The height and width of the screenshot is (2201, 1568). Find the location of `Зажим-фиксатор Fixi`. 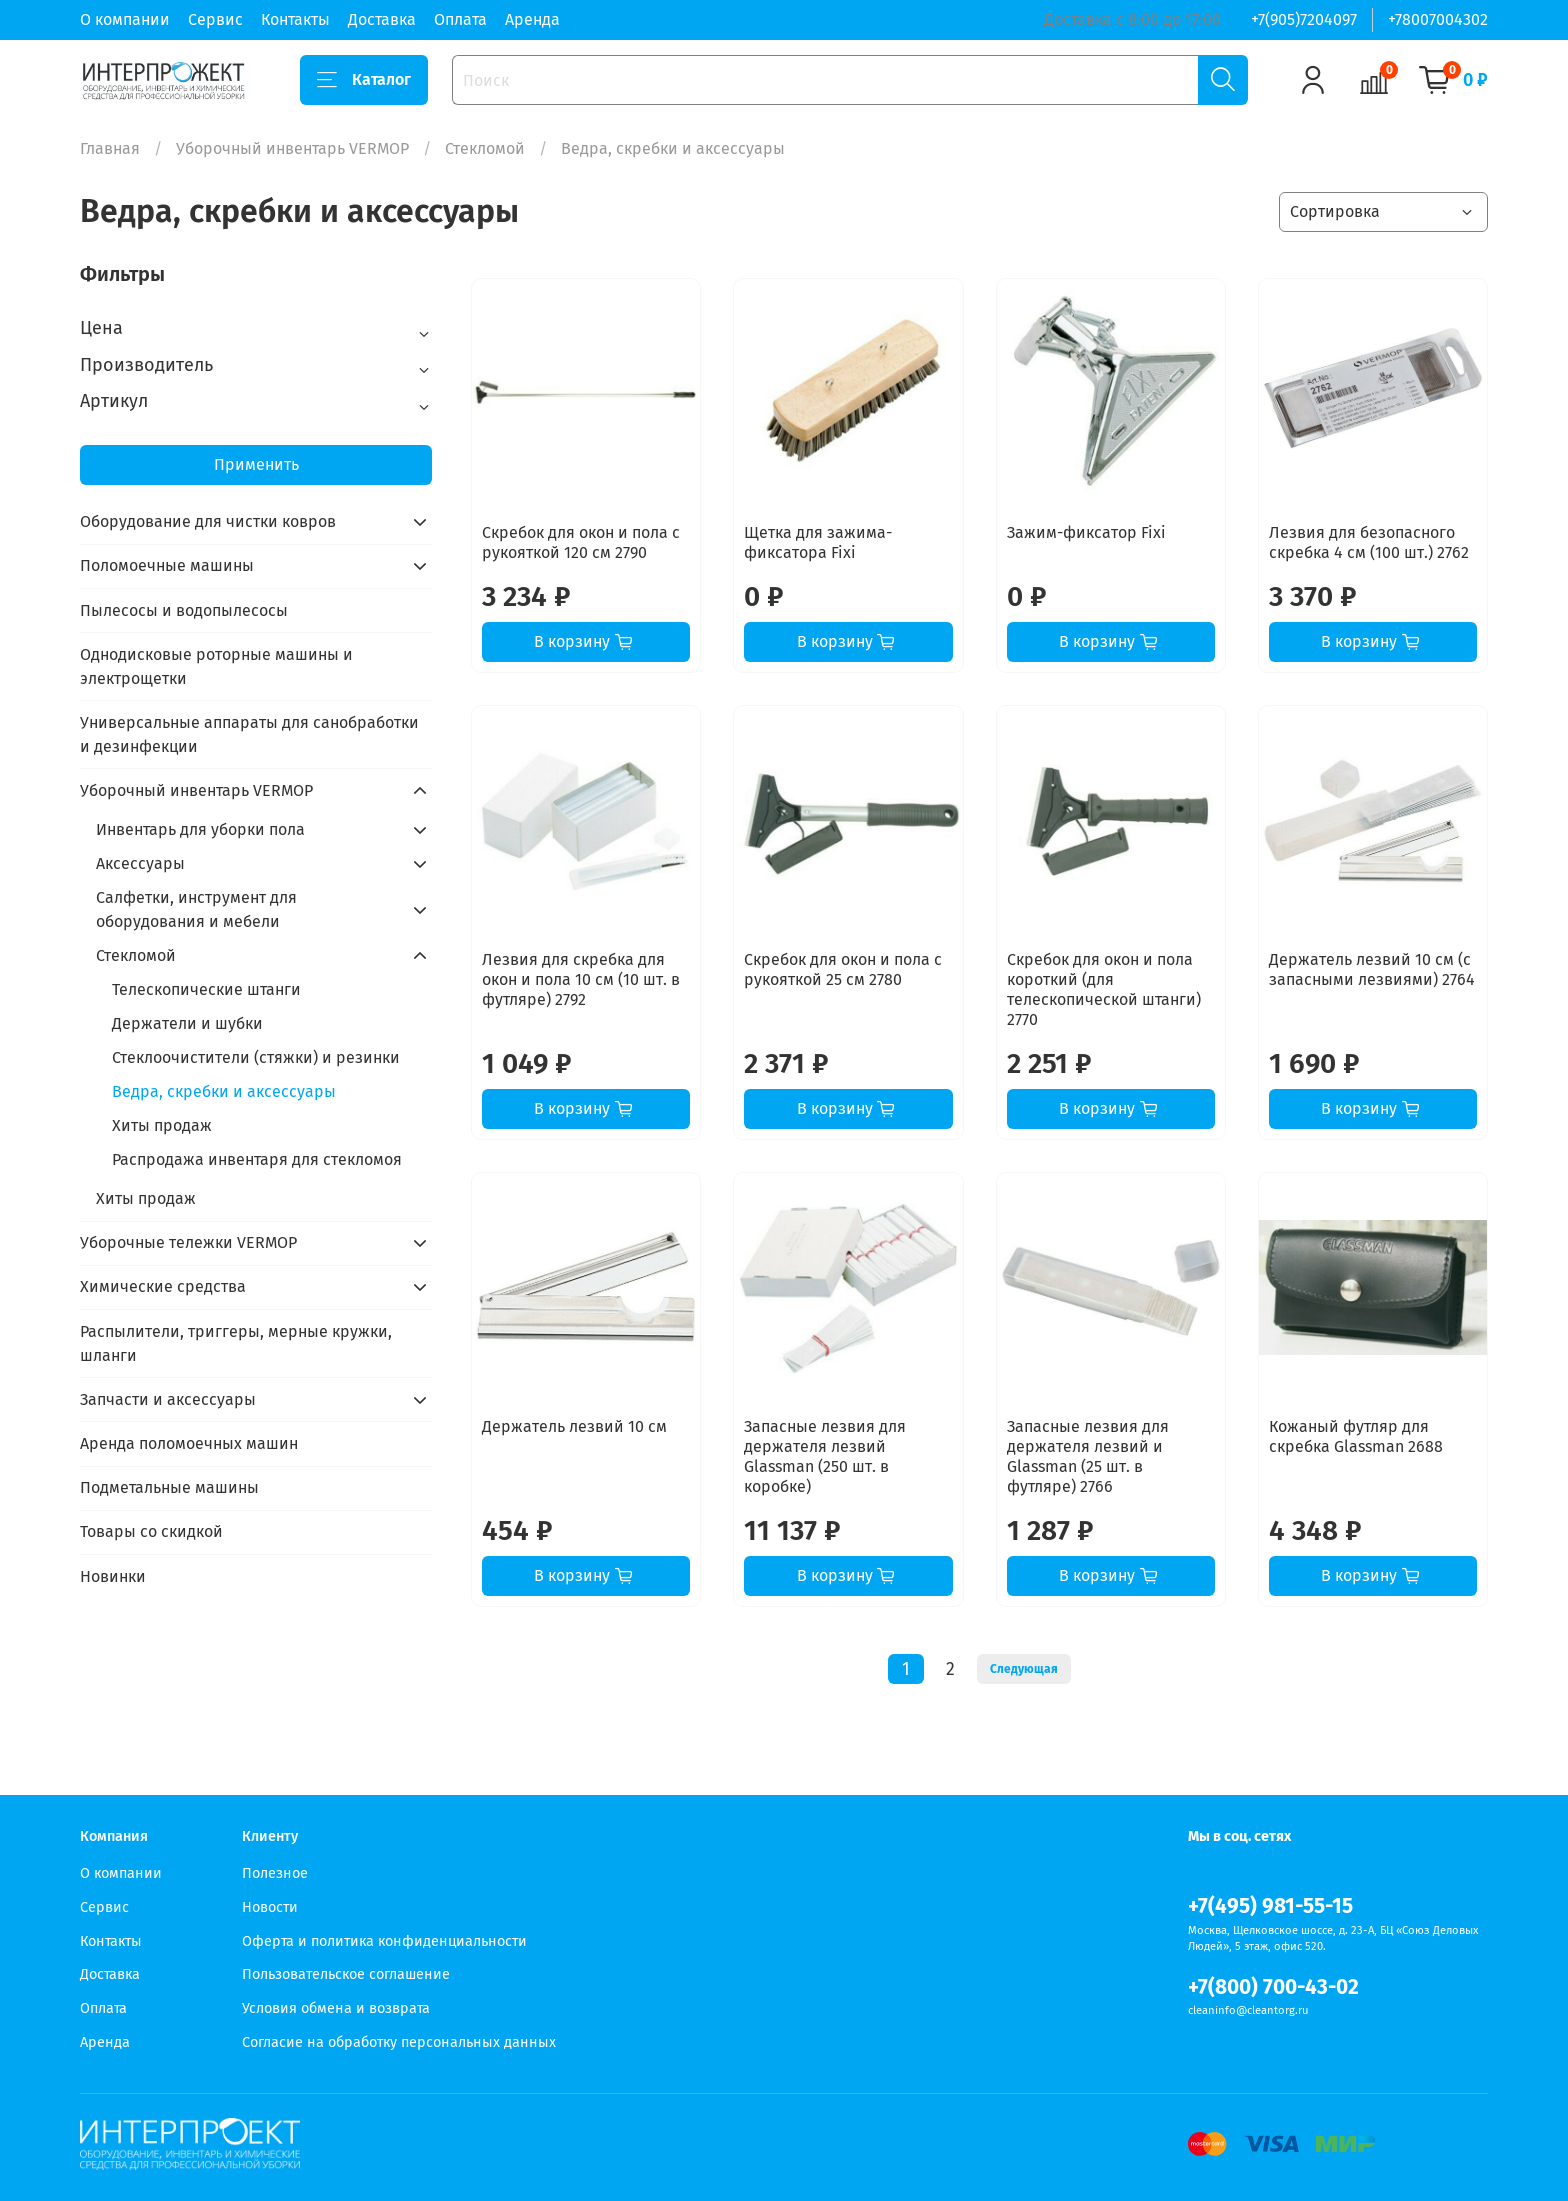

Зажим-фиксатор Fixi is located at coordinates (1086, 532).